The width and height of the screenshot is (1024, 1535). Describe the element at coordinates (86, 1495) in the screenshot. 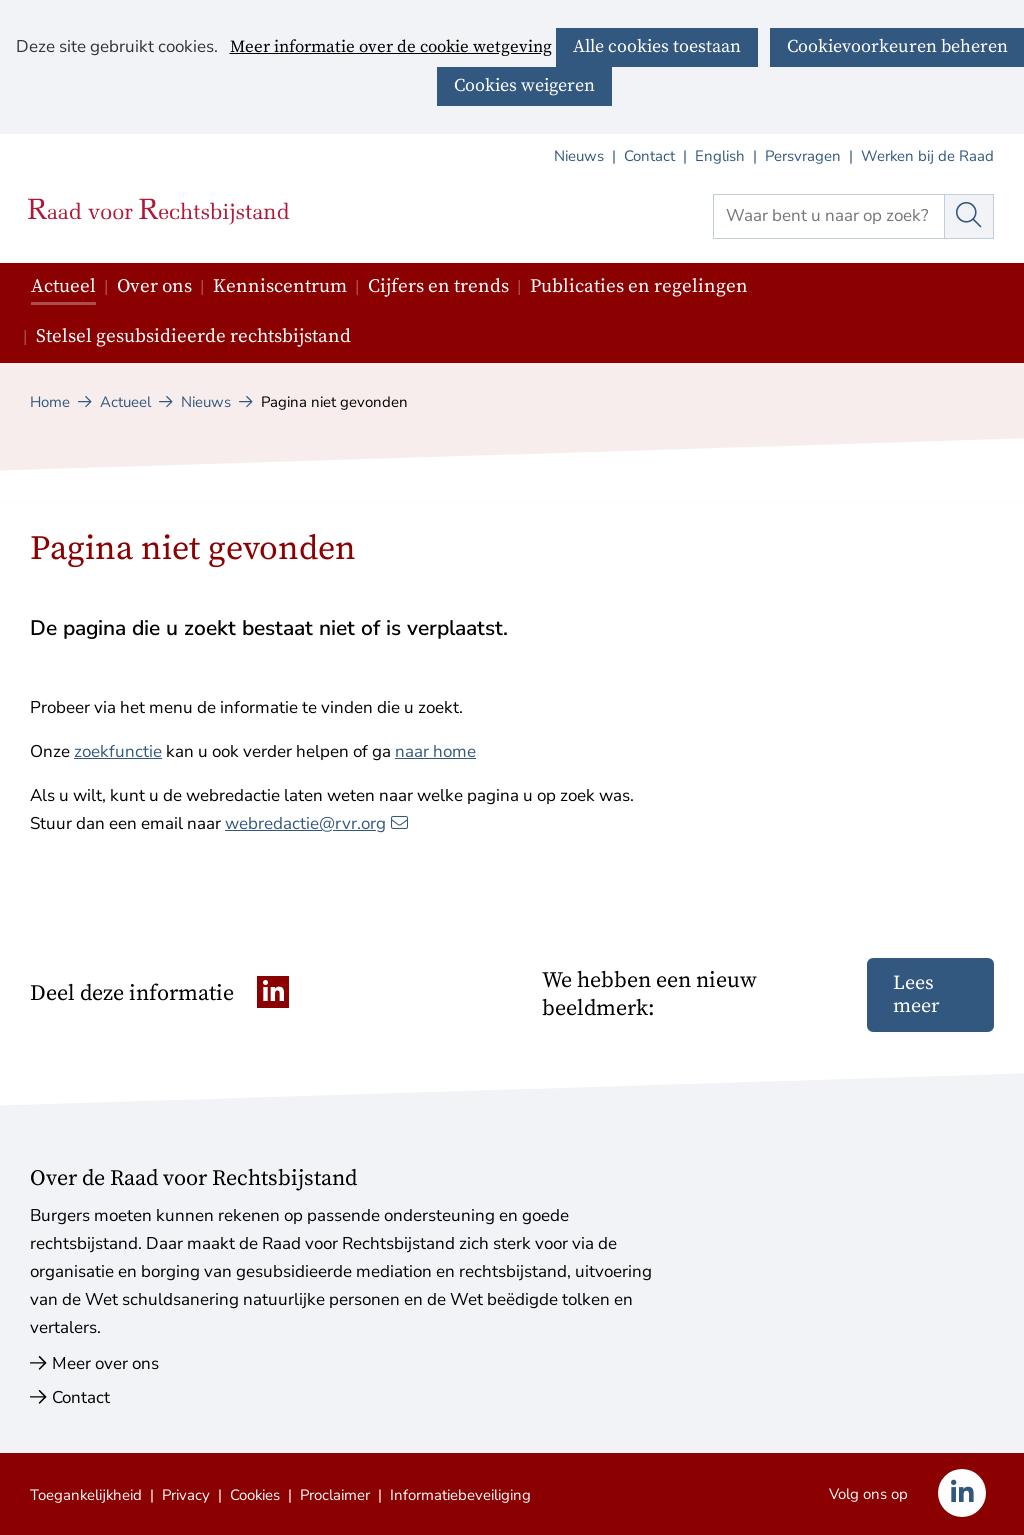

I see `Toegankelijkheid` at that location.